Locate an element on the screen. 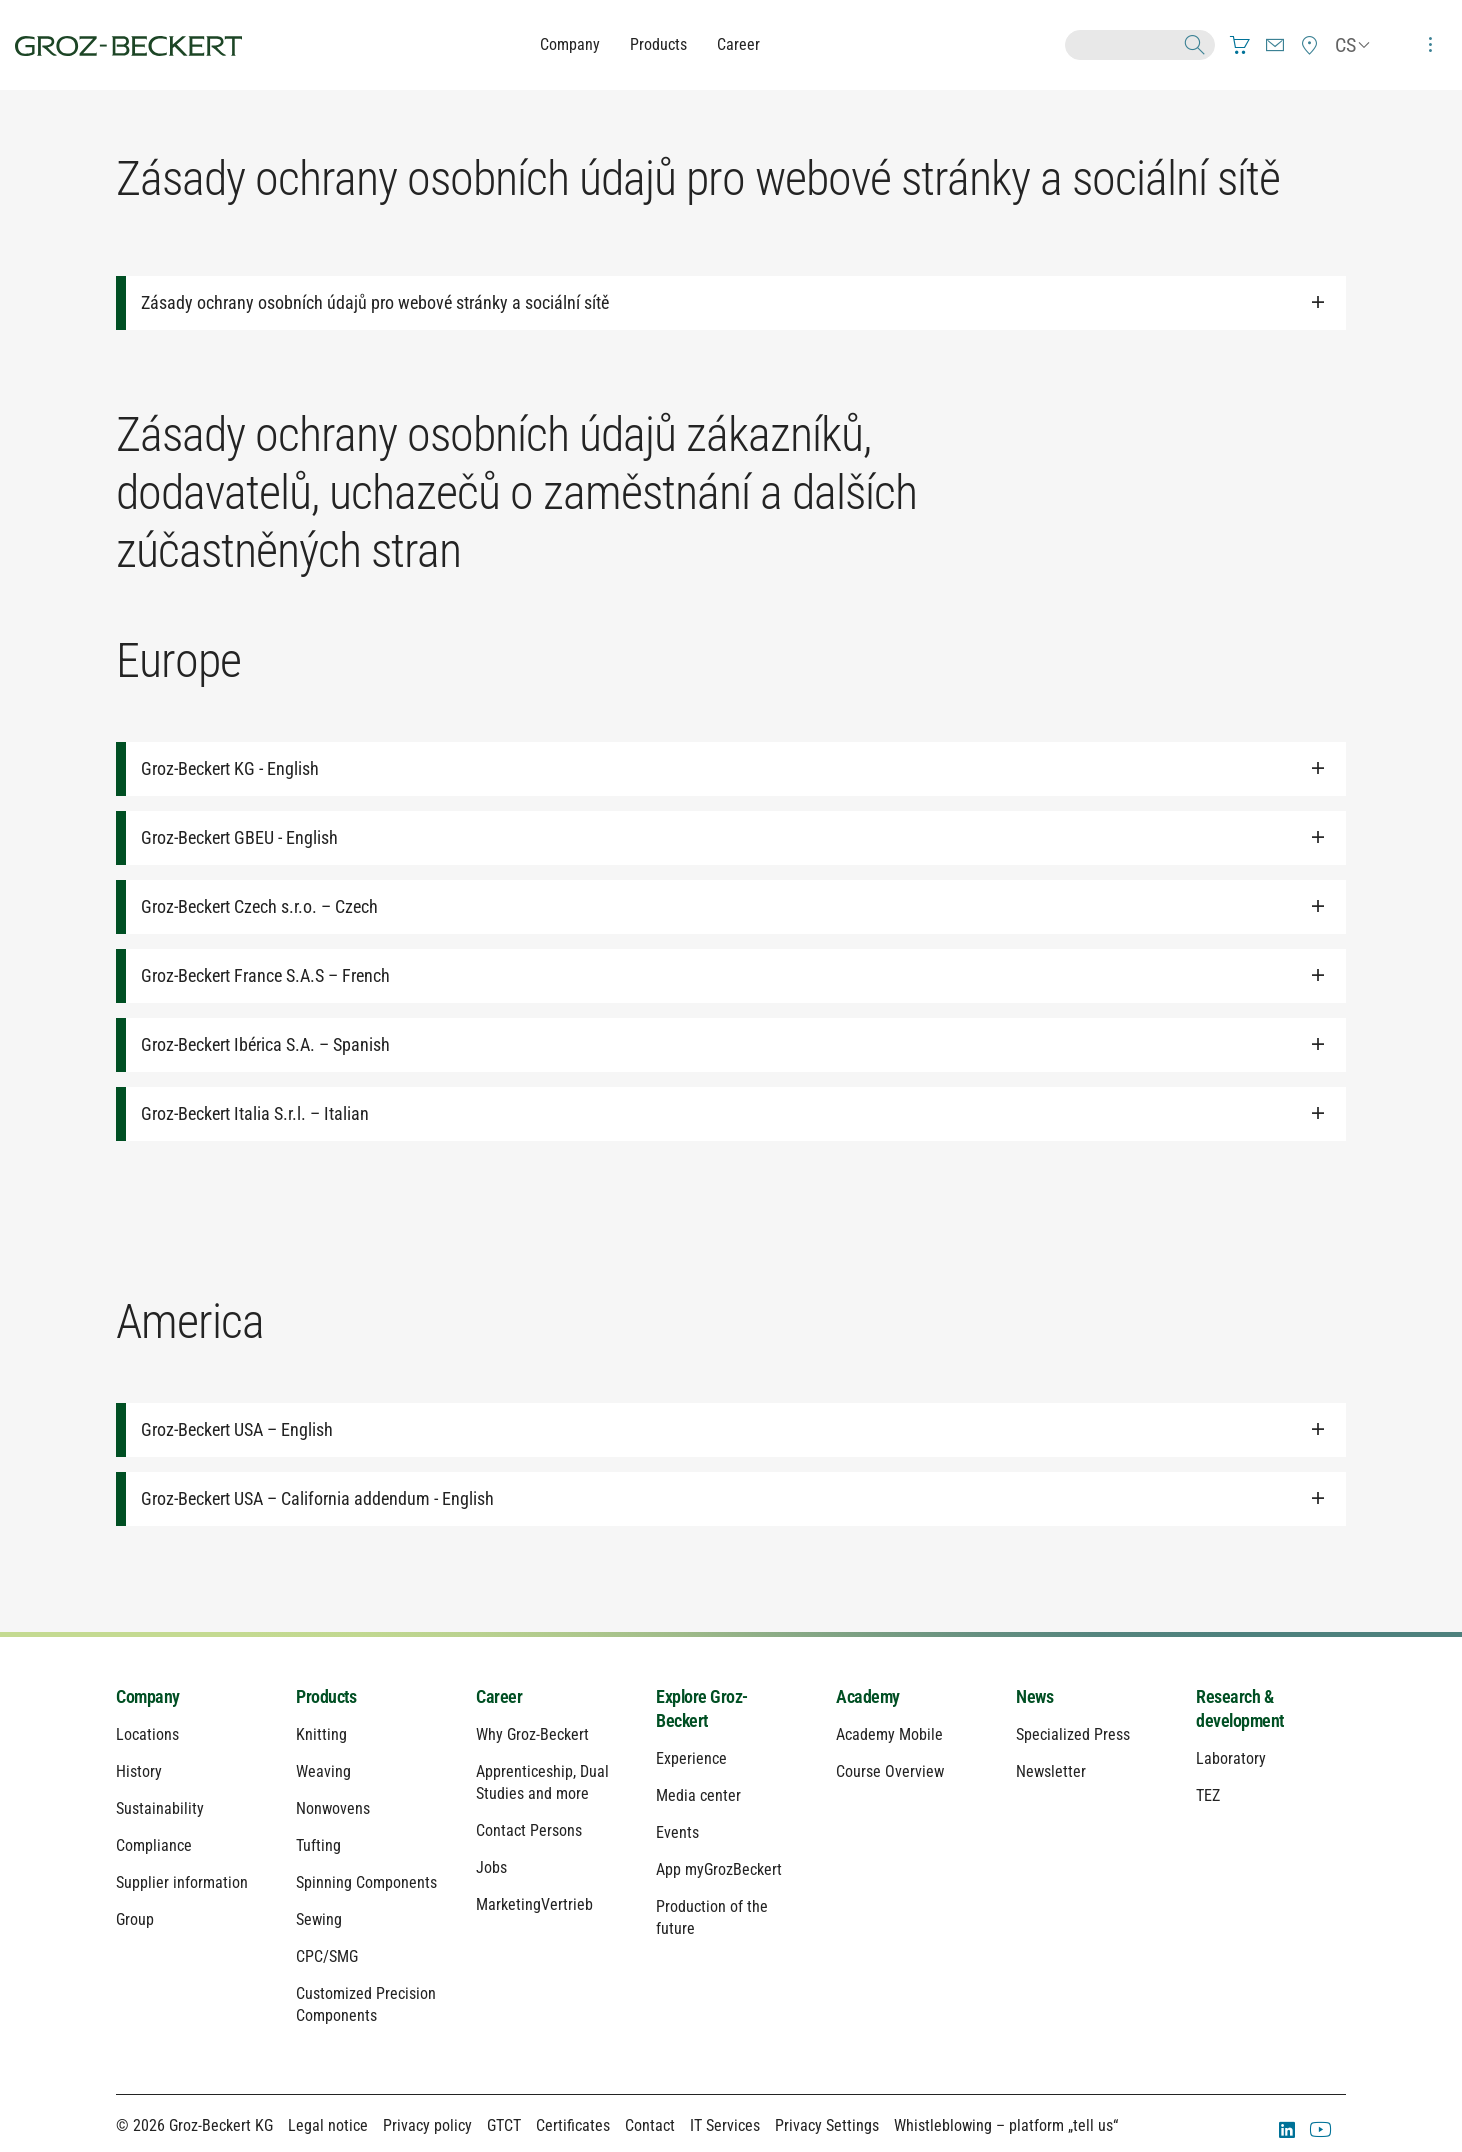 The height and width of the screenshot is (2152, 1462). Career [menuitem] is located at coordinates (499, 1696).